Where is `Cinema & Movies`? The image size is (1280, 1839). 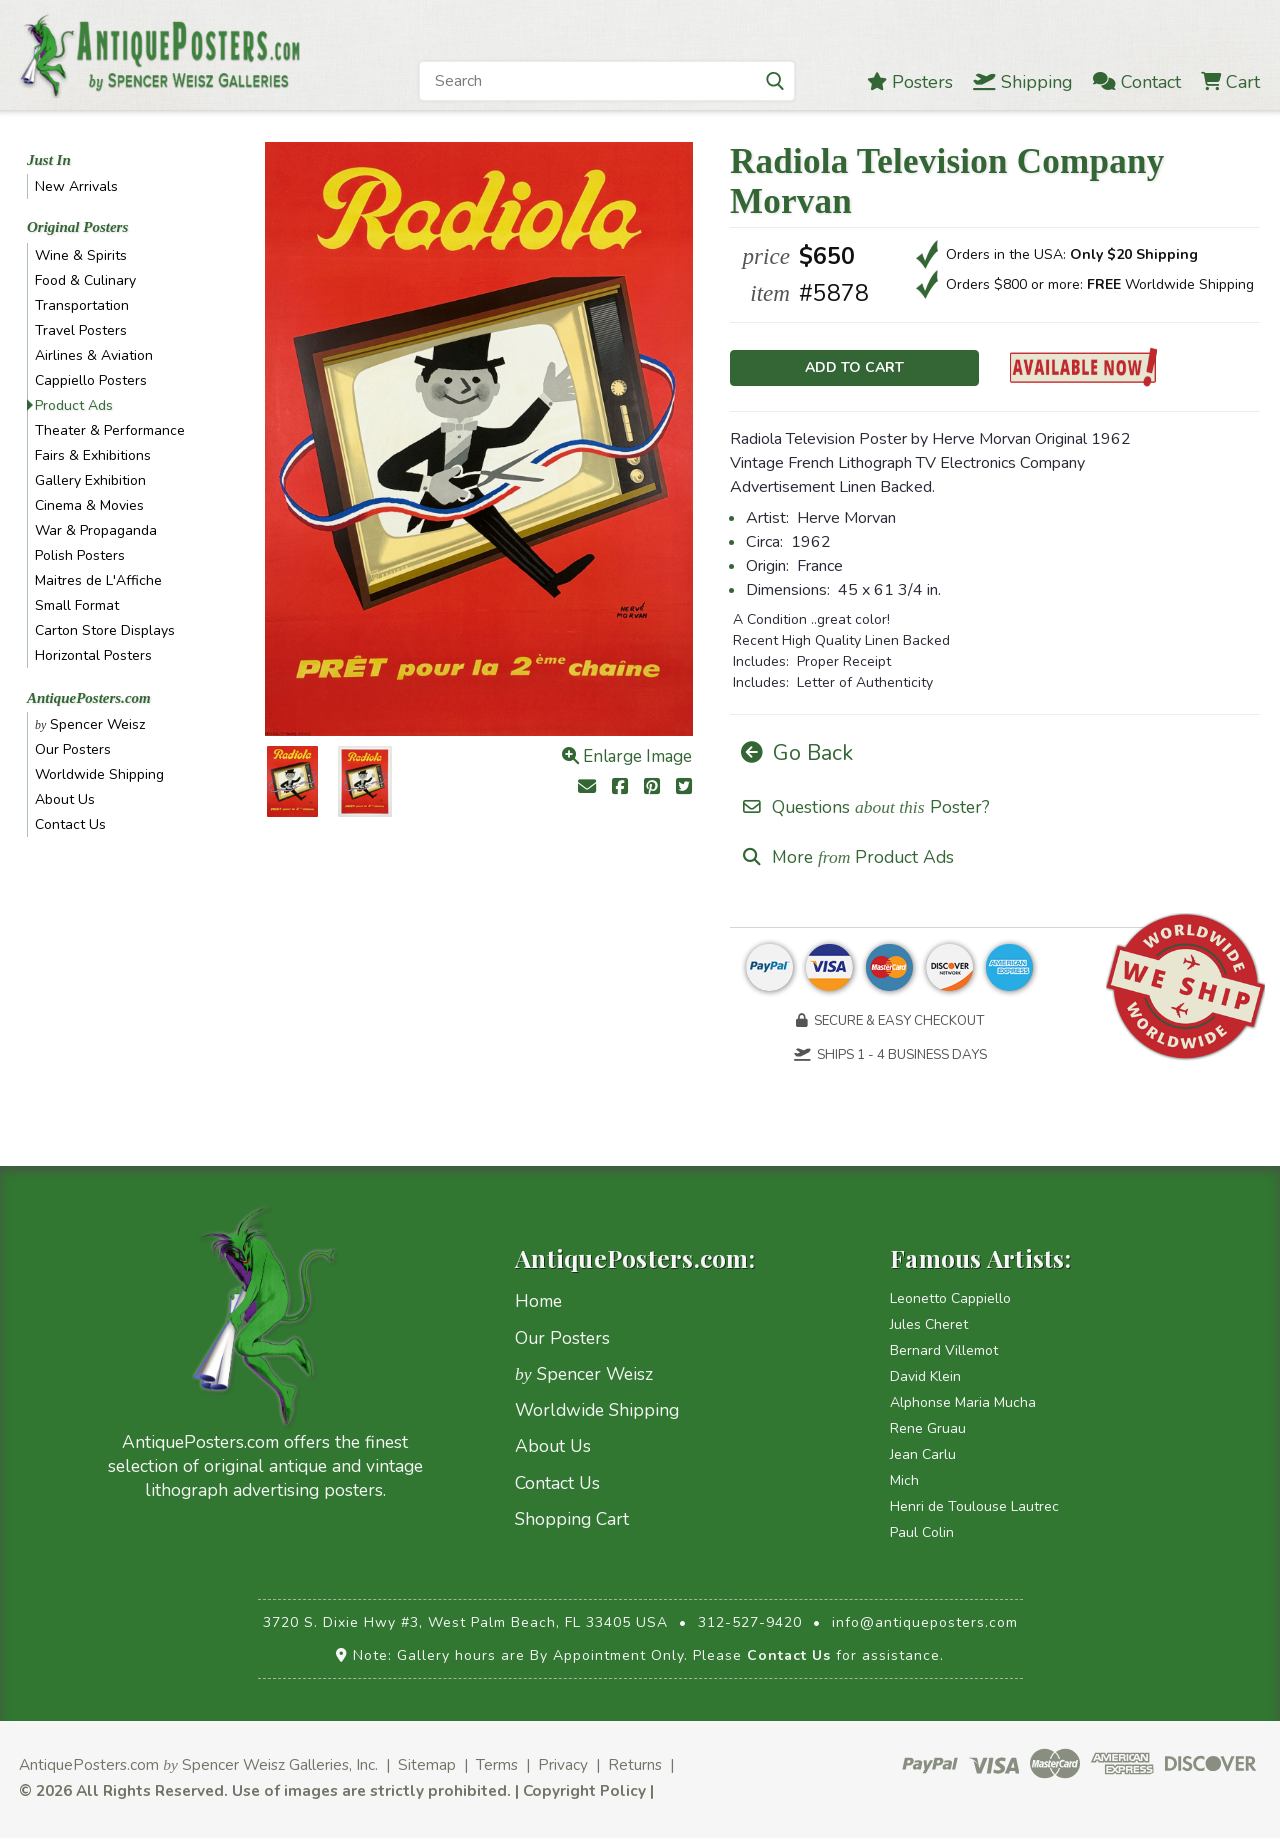 Cinema & Movies is located at coordinates (89, 505).